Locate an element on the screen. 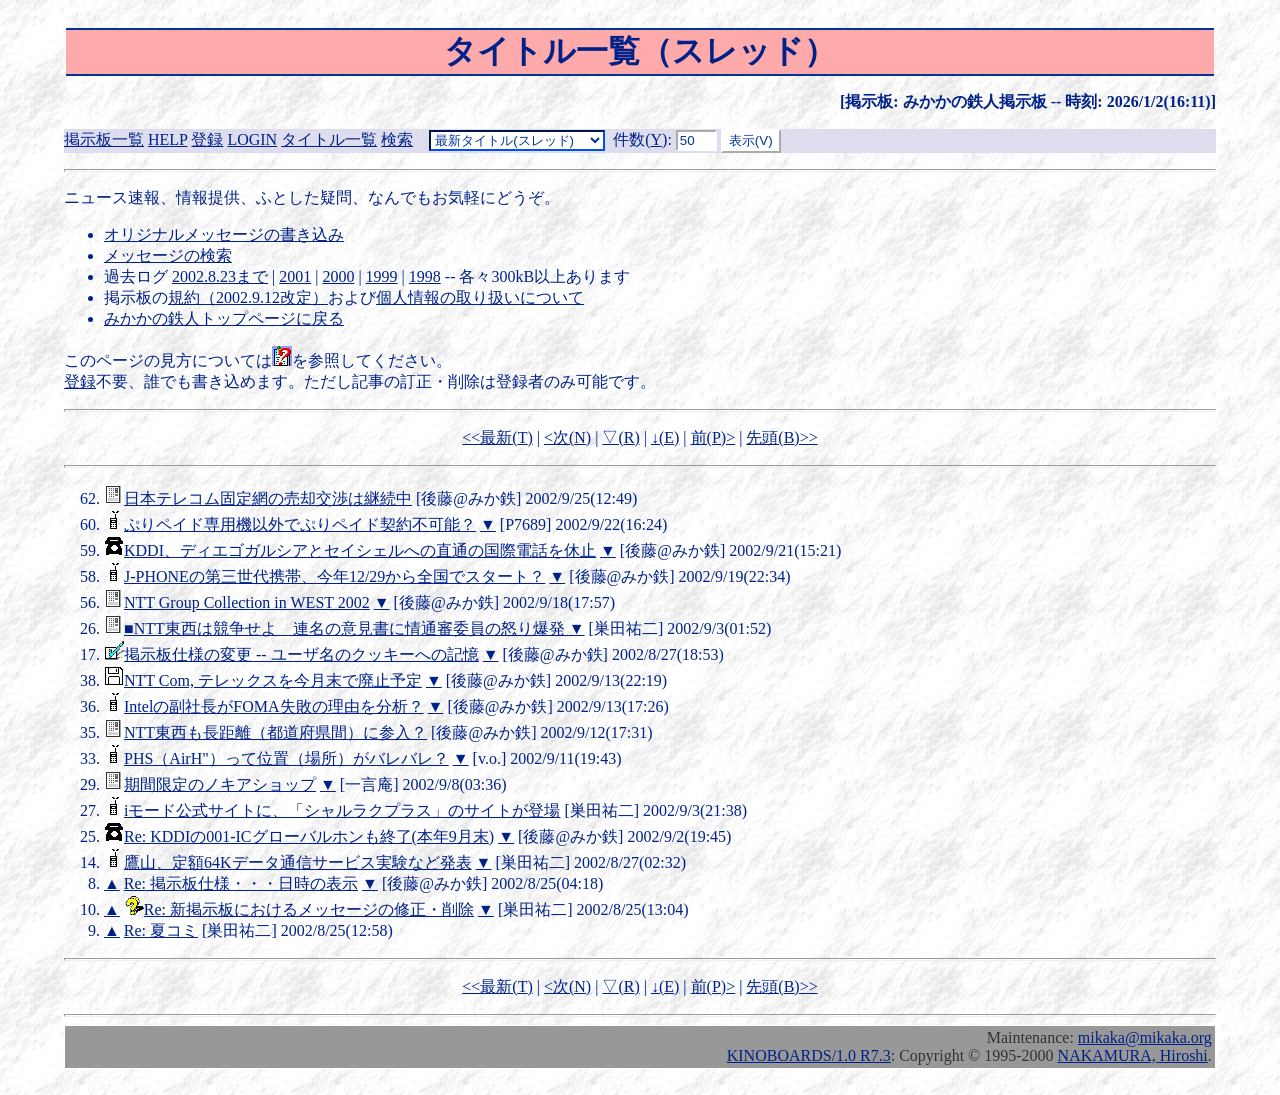  1998 is located at coordinates (425, 276).